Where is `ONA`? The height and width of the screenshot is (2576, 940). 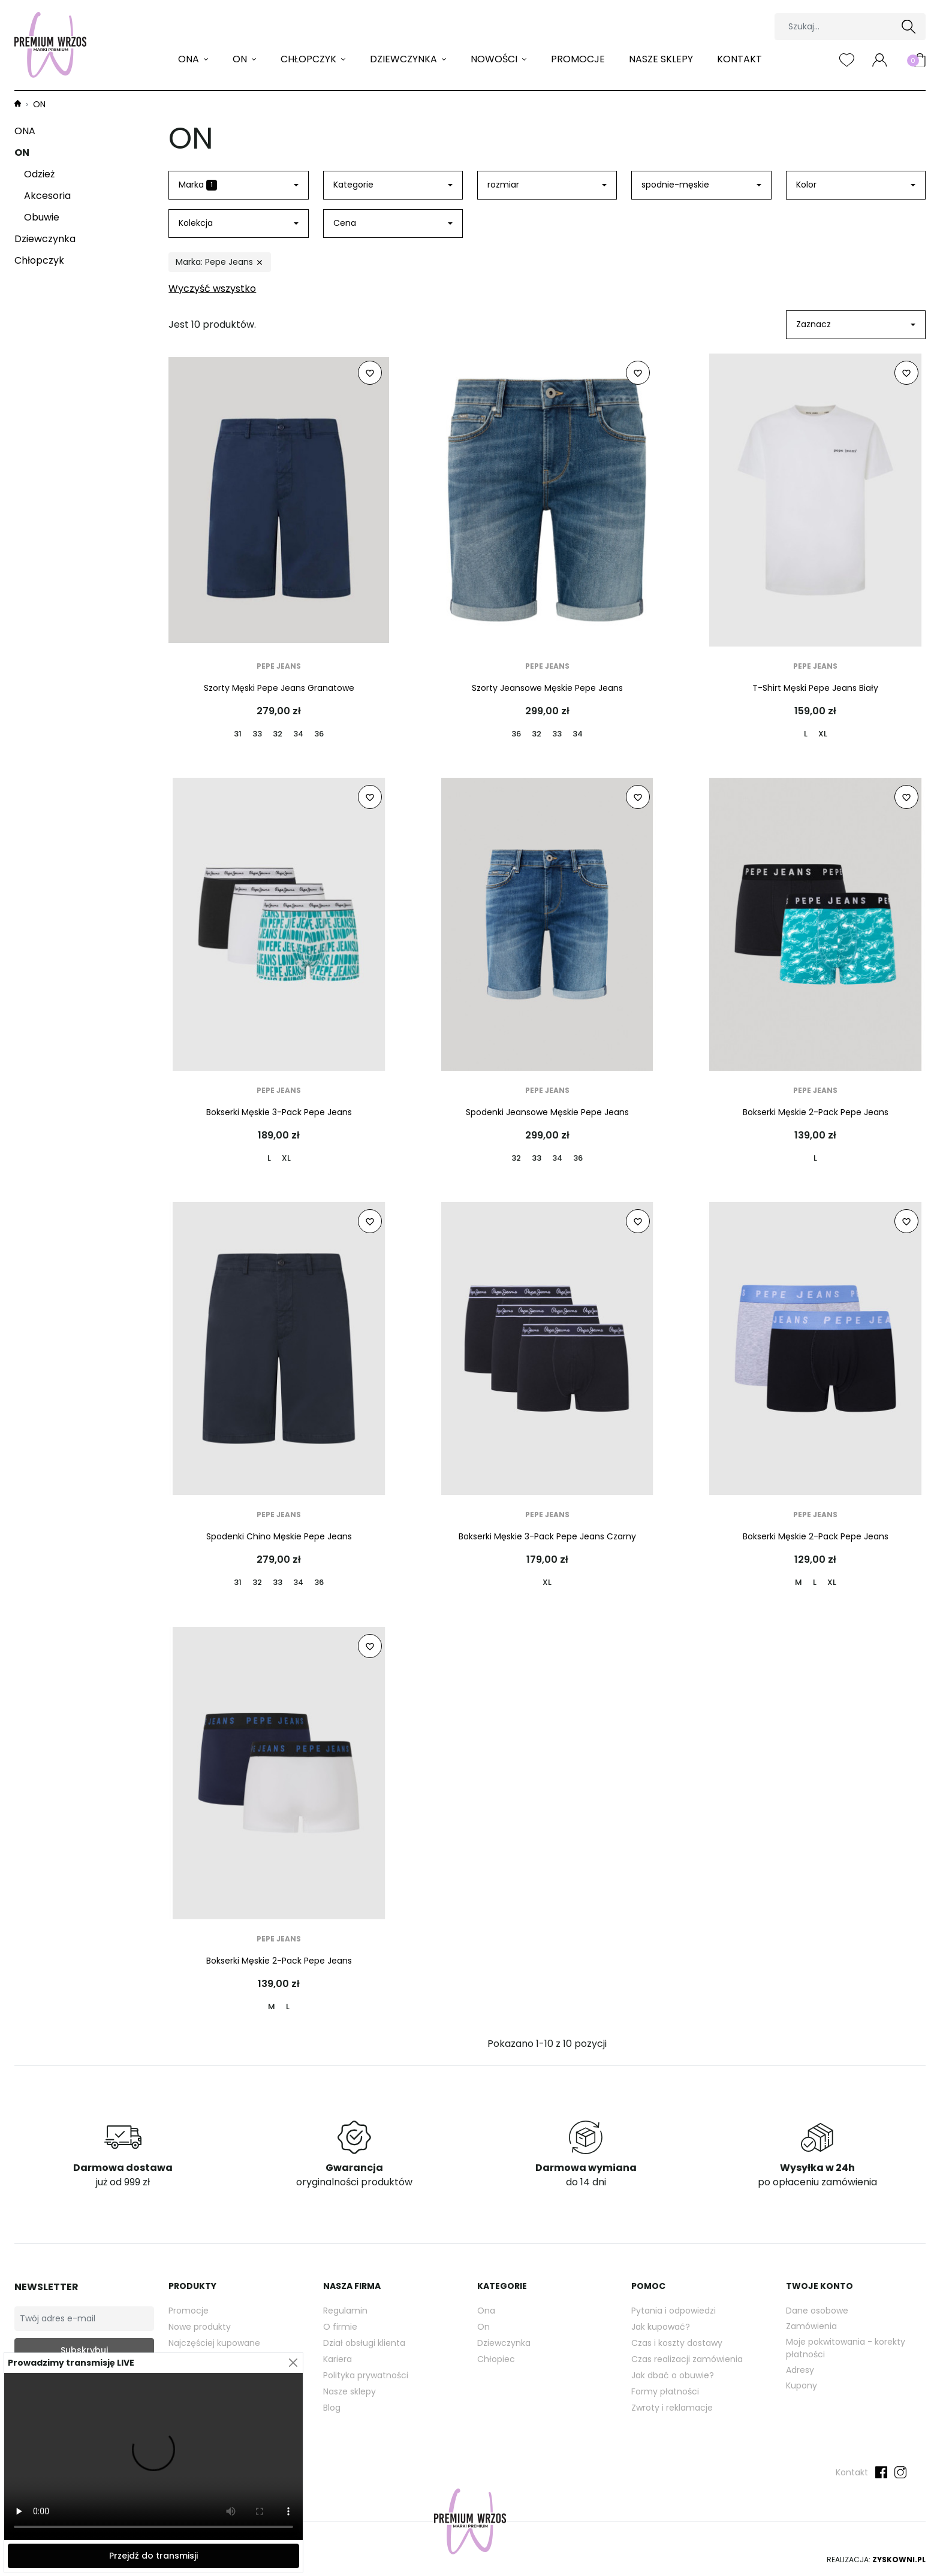 ONA is located at coordinates (189, 59).